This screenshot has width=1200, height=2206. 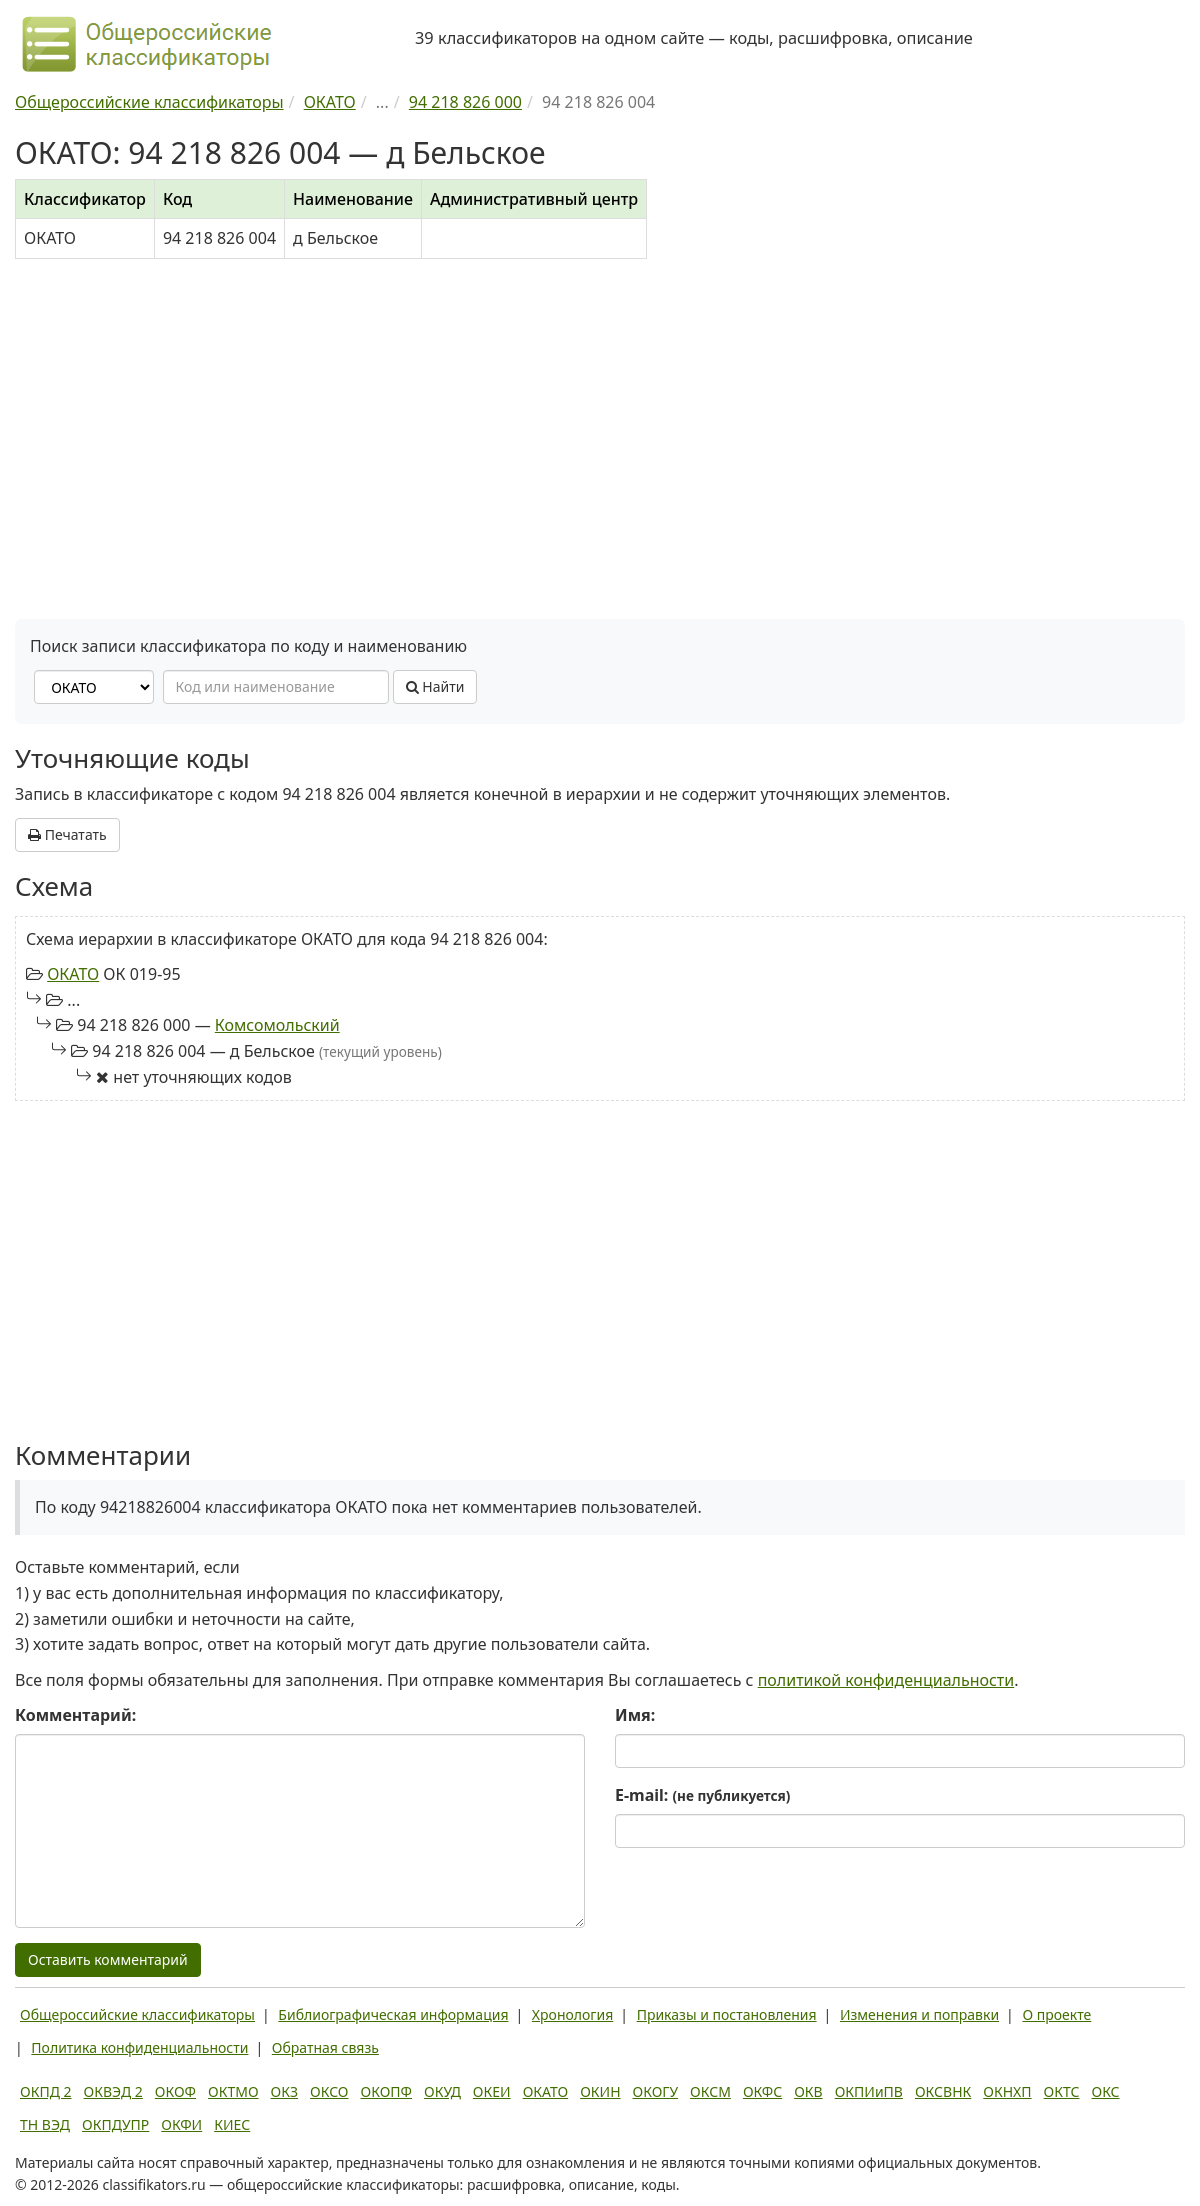 What do you see at coordinates (710, 2091) in the screenshot?
I see `ОКСМ` at bounding box center [710, 2091].